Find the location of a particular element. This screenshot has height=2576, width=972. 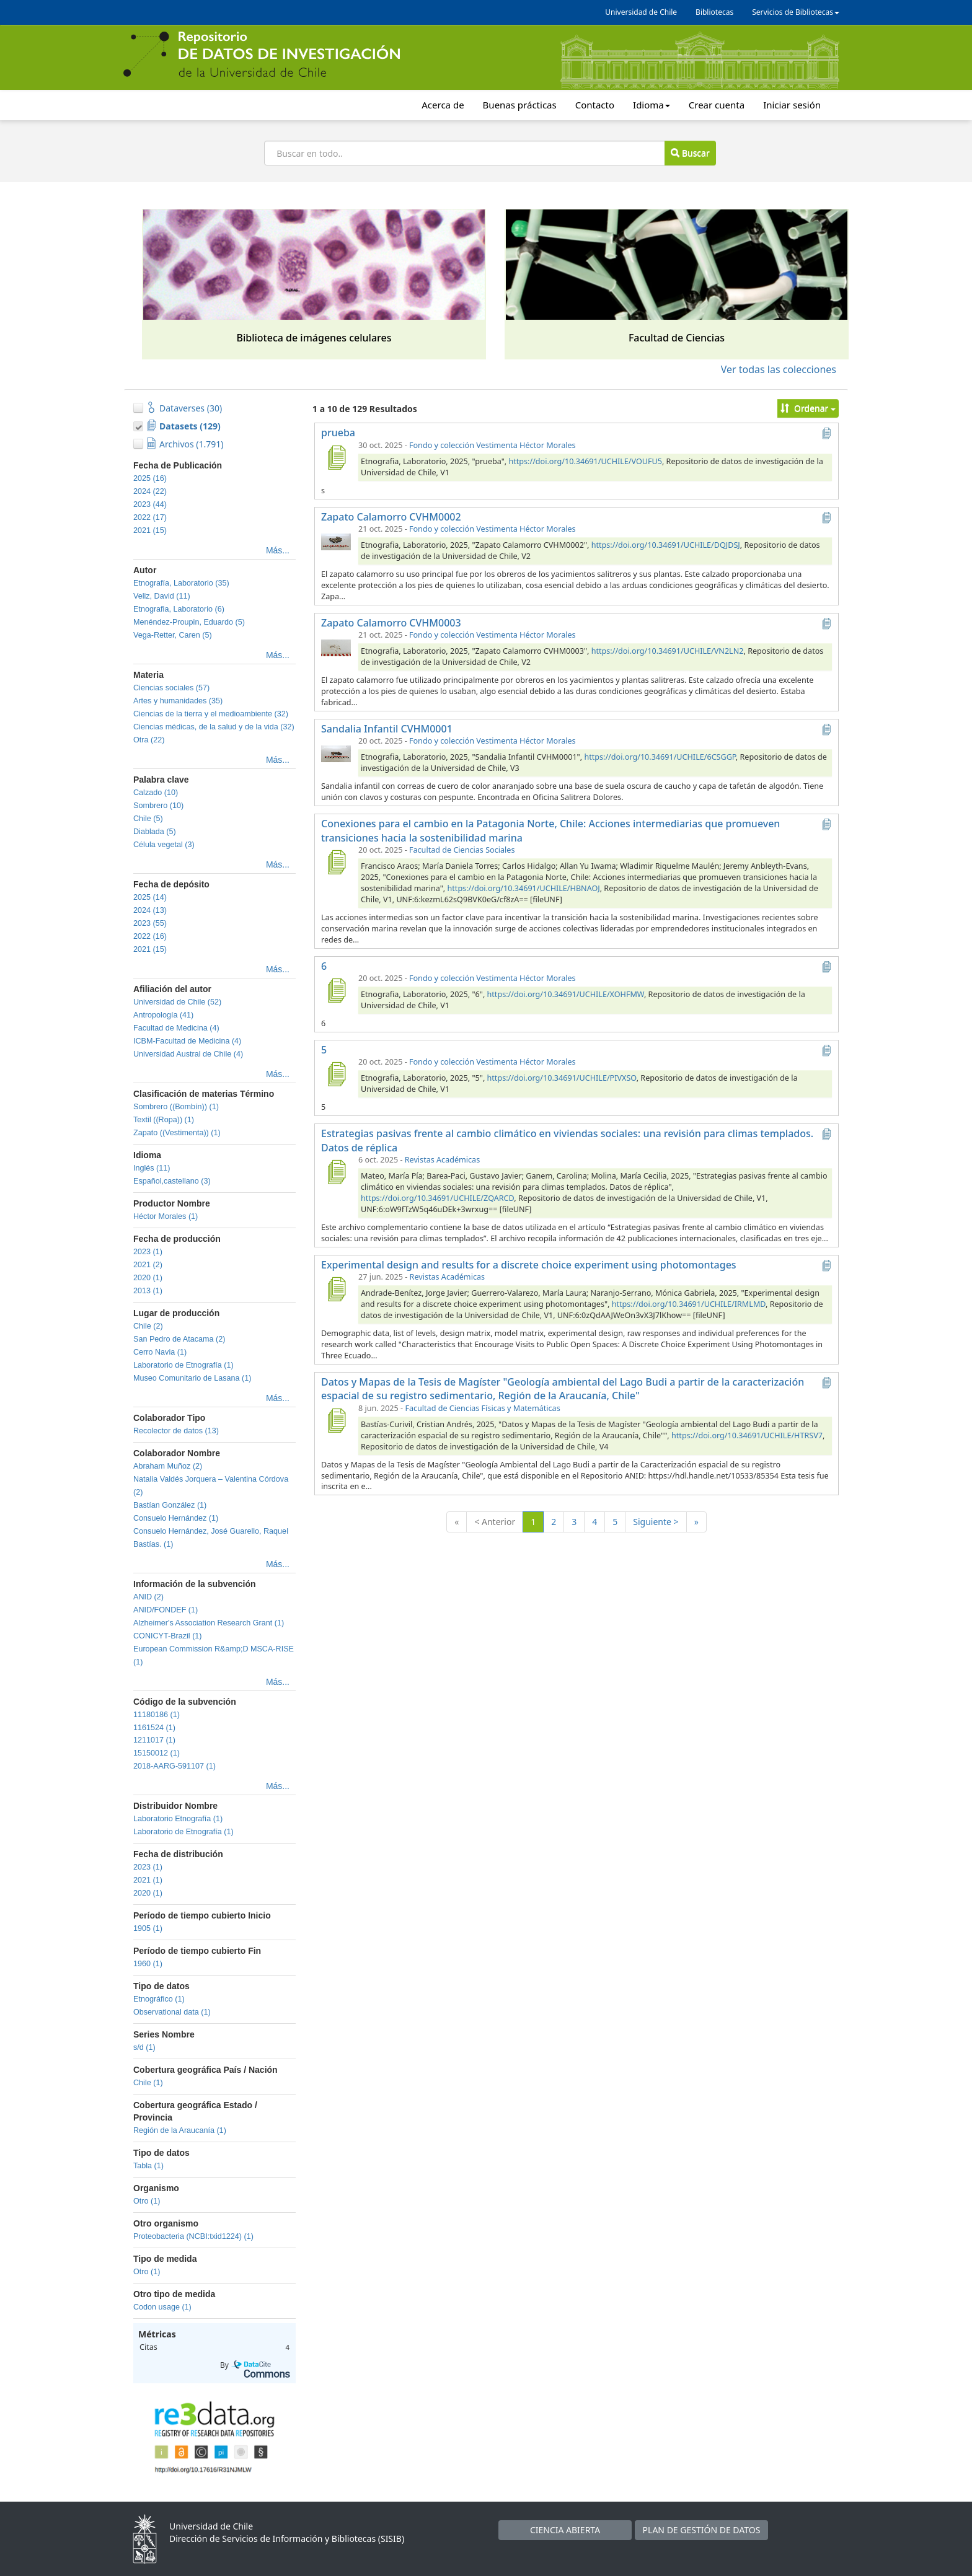

Fondo y colección Vestimenta Héctor Morales is located at coordinates (492, 445).